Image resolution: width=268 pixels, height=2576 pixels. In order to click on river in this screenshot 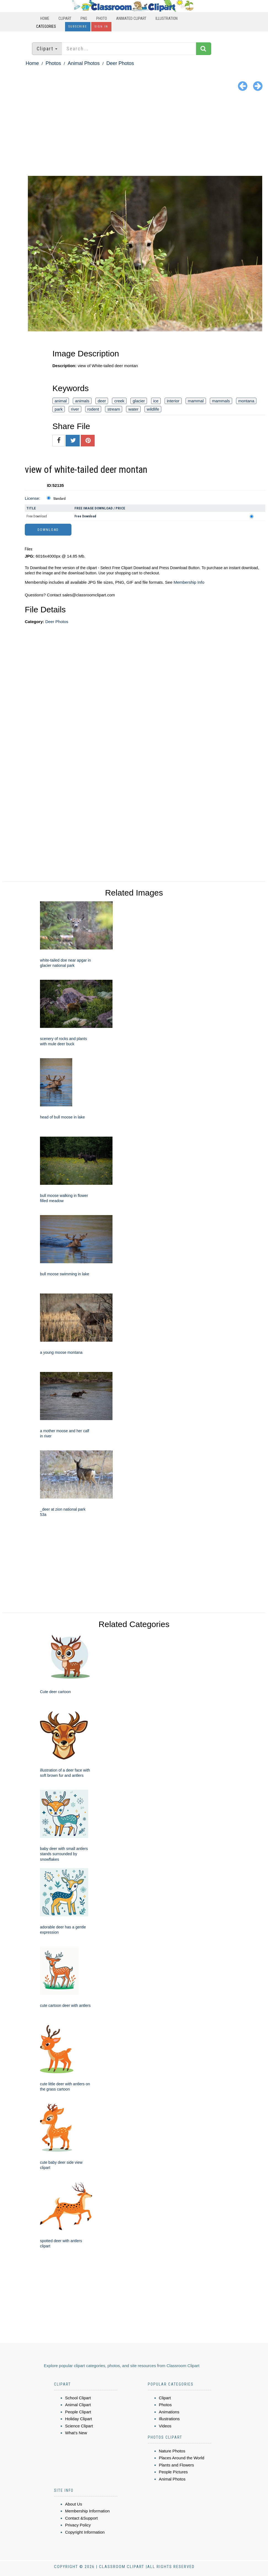, I will do `click(75, 409)`.